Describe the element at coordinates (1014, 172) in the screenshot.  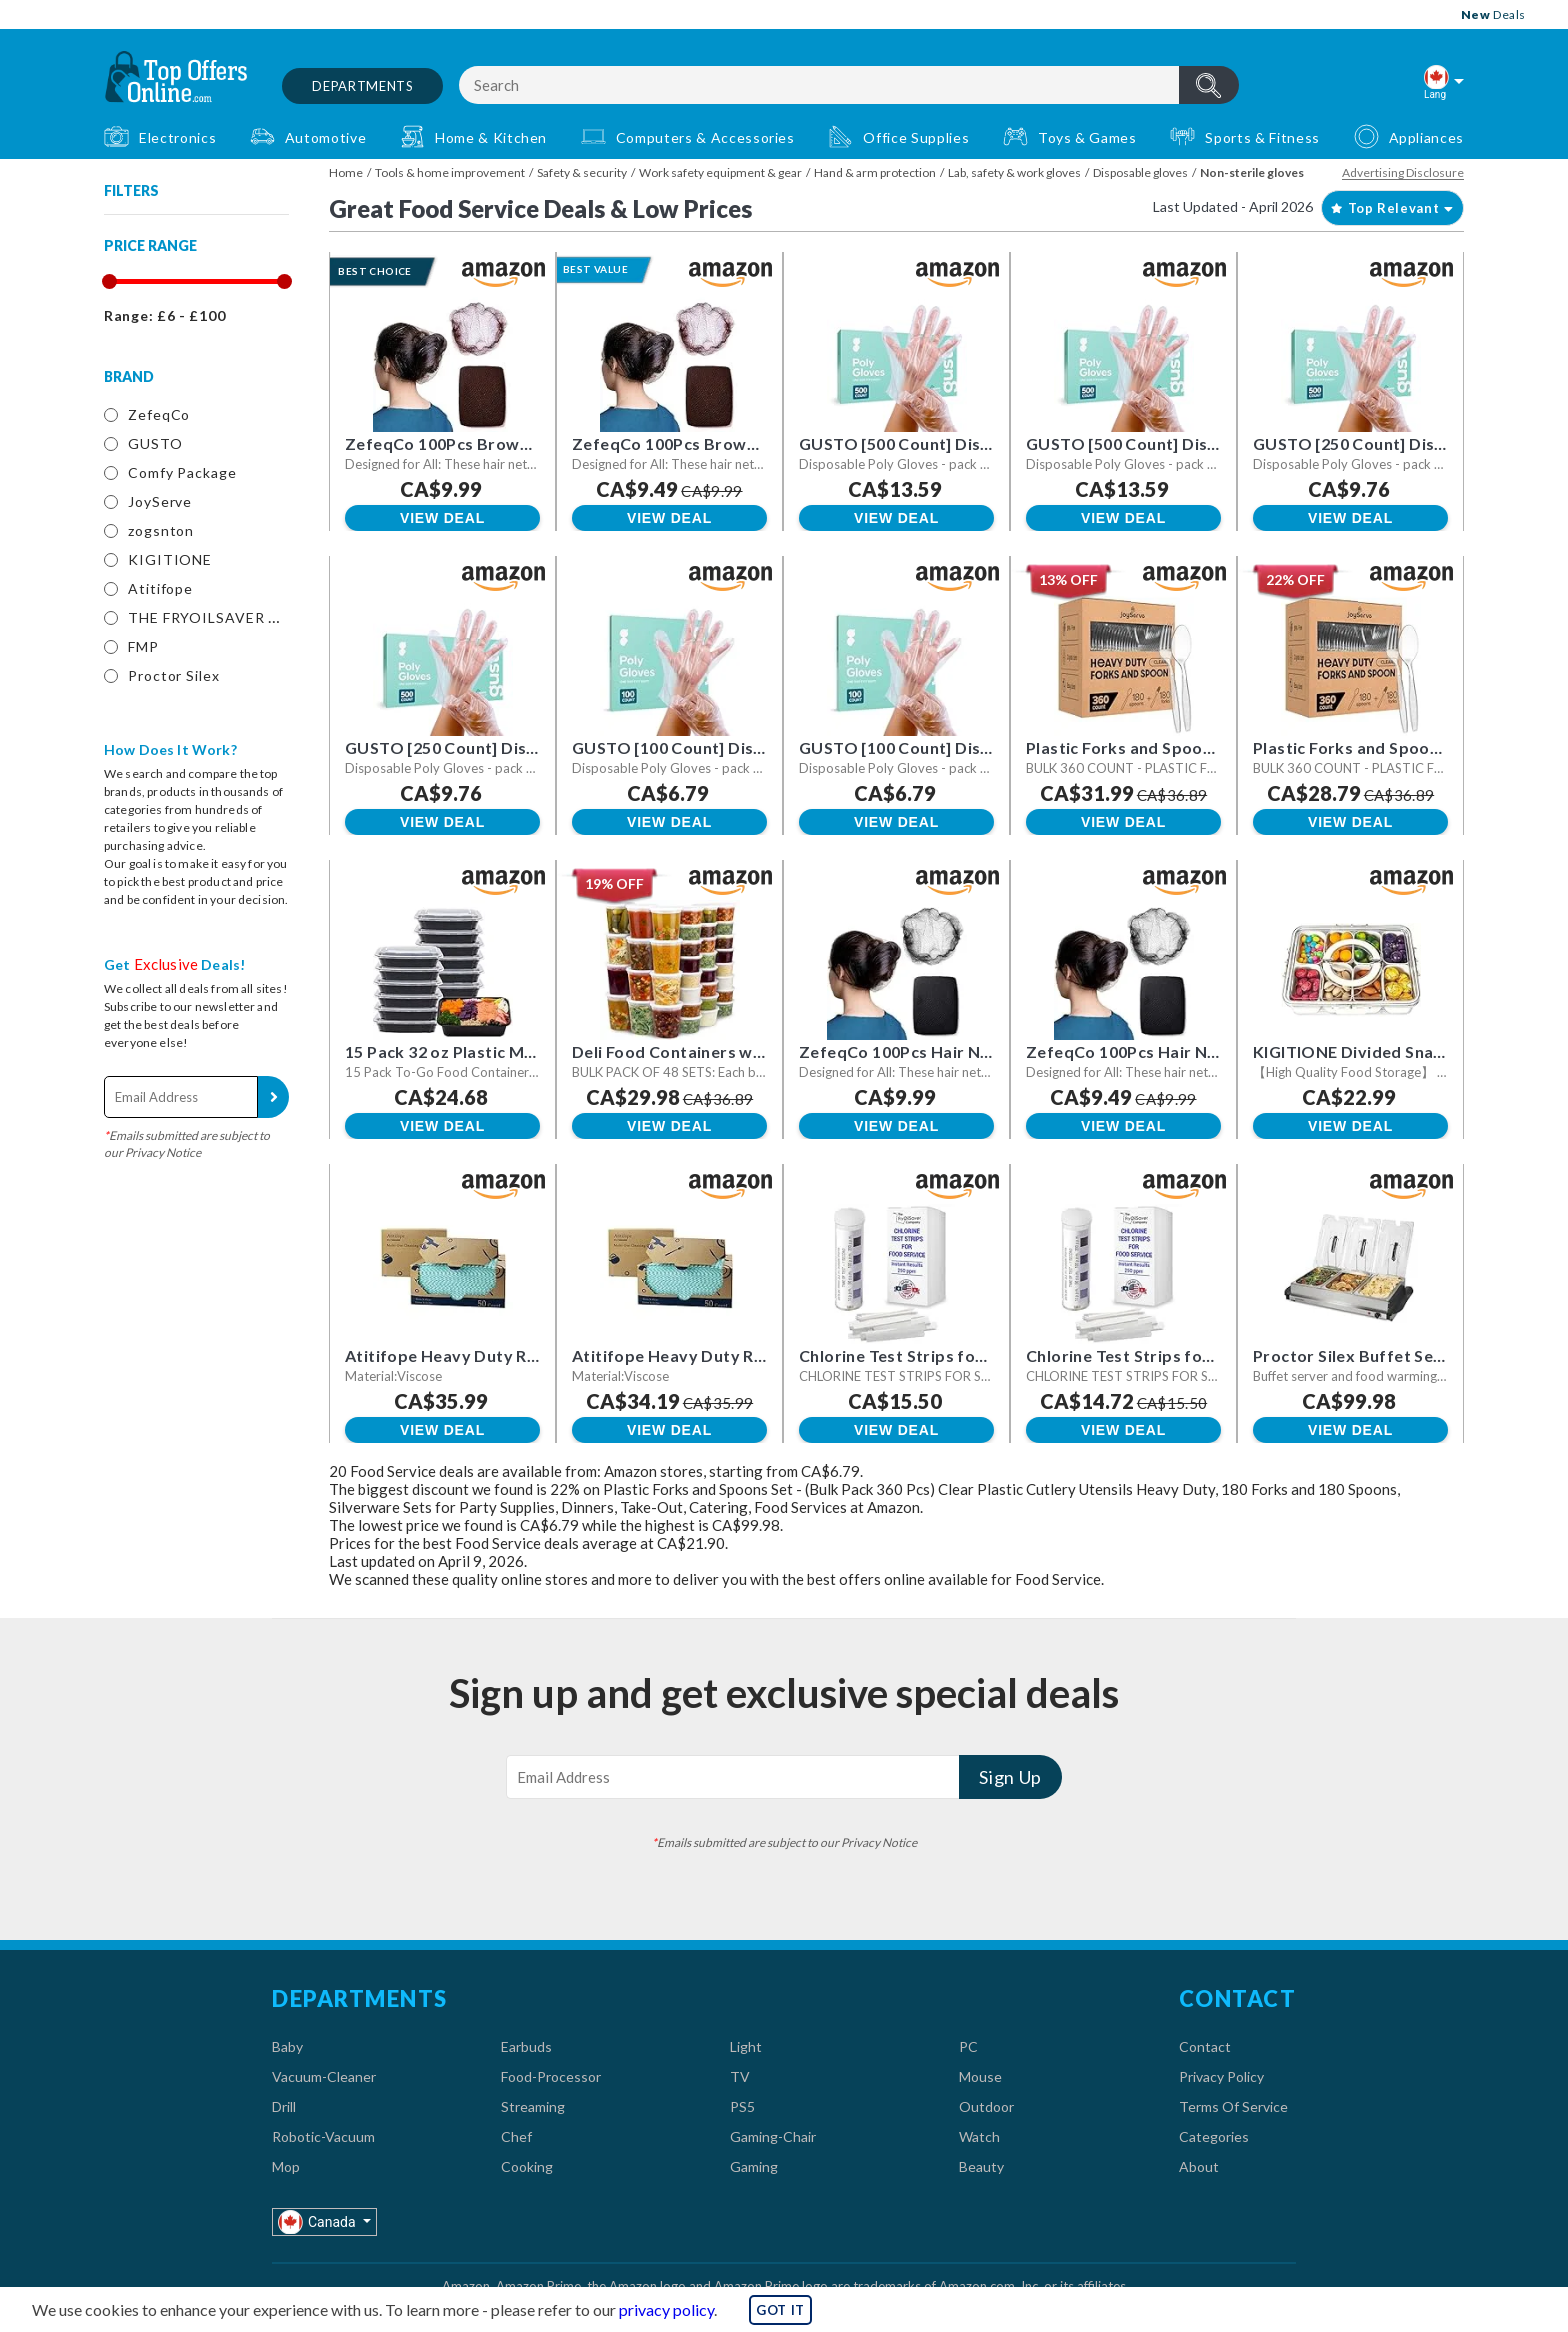
I see `Lab, safety & work gloves` at that location.